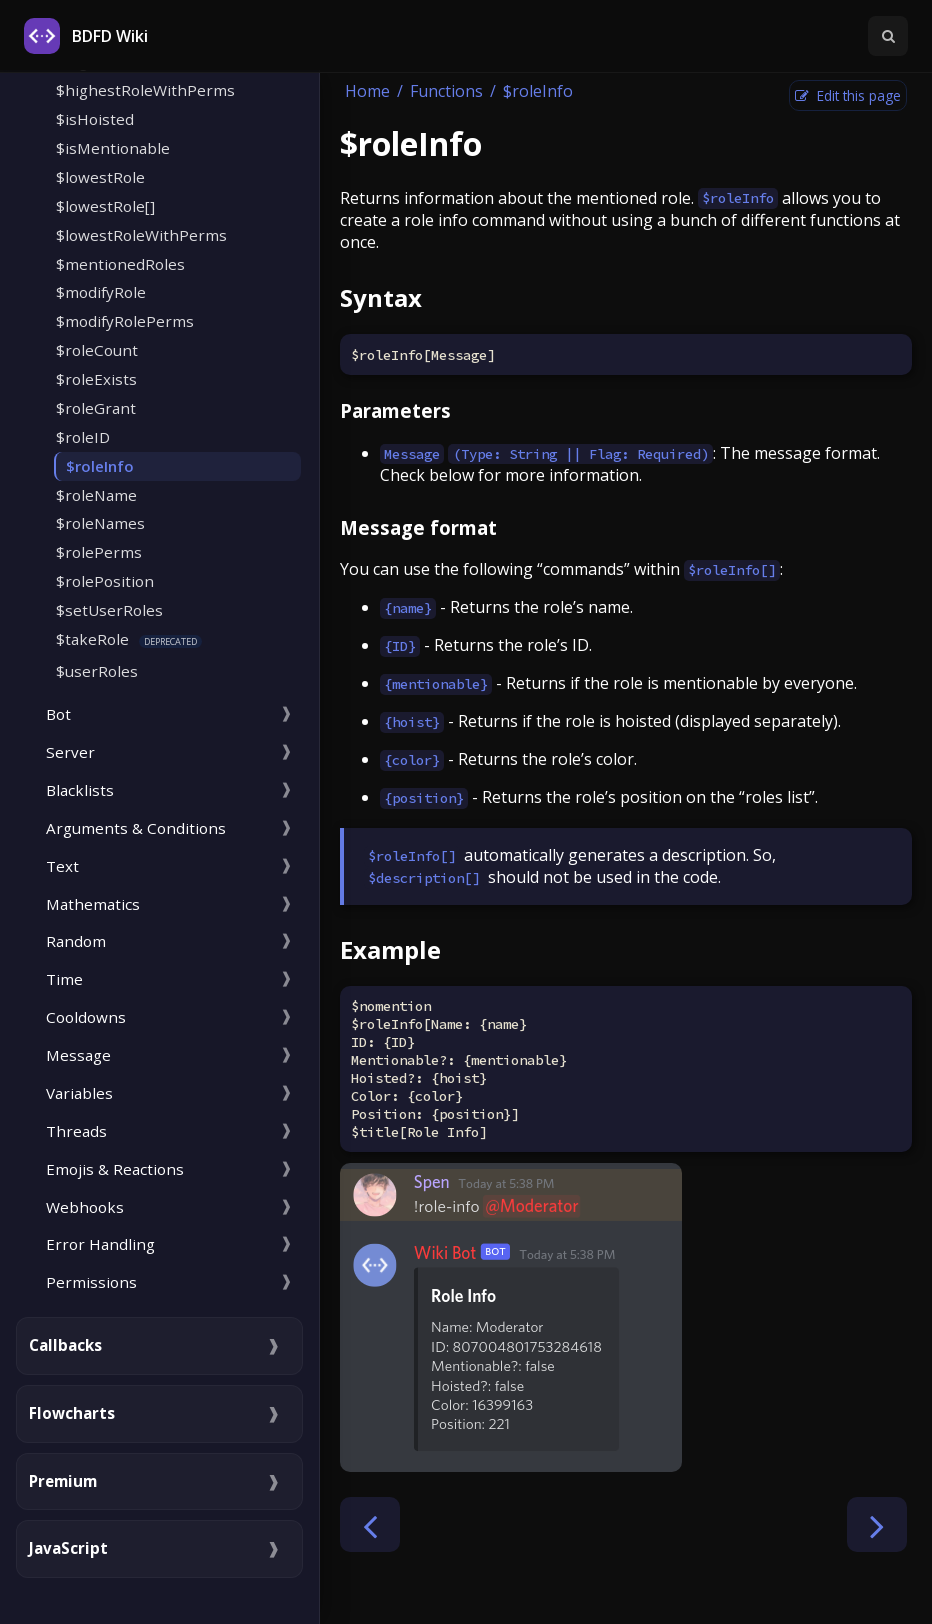  Describe the element at coordinates (395, 410) in the screenshot. I see `Parameters` at that location.